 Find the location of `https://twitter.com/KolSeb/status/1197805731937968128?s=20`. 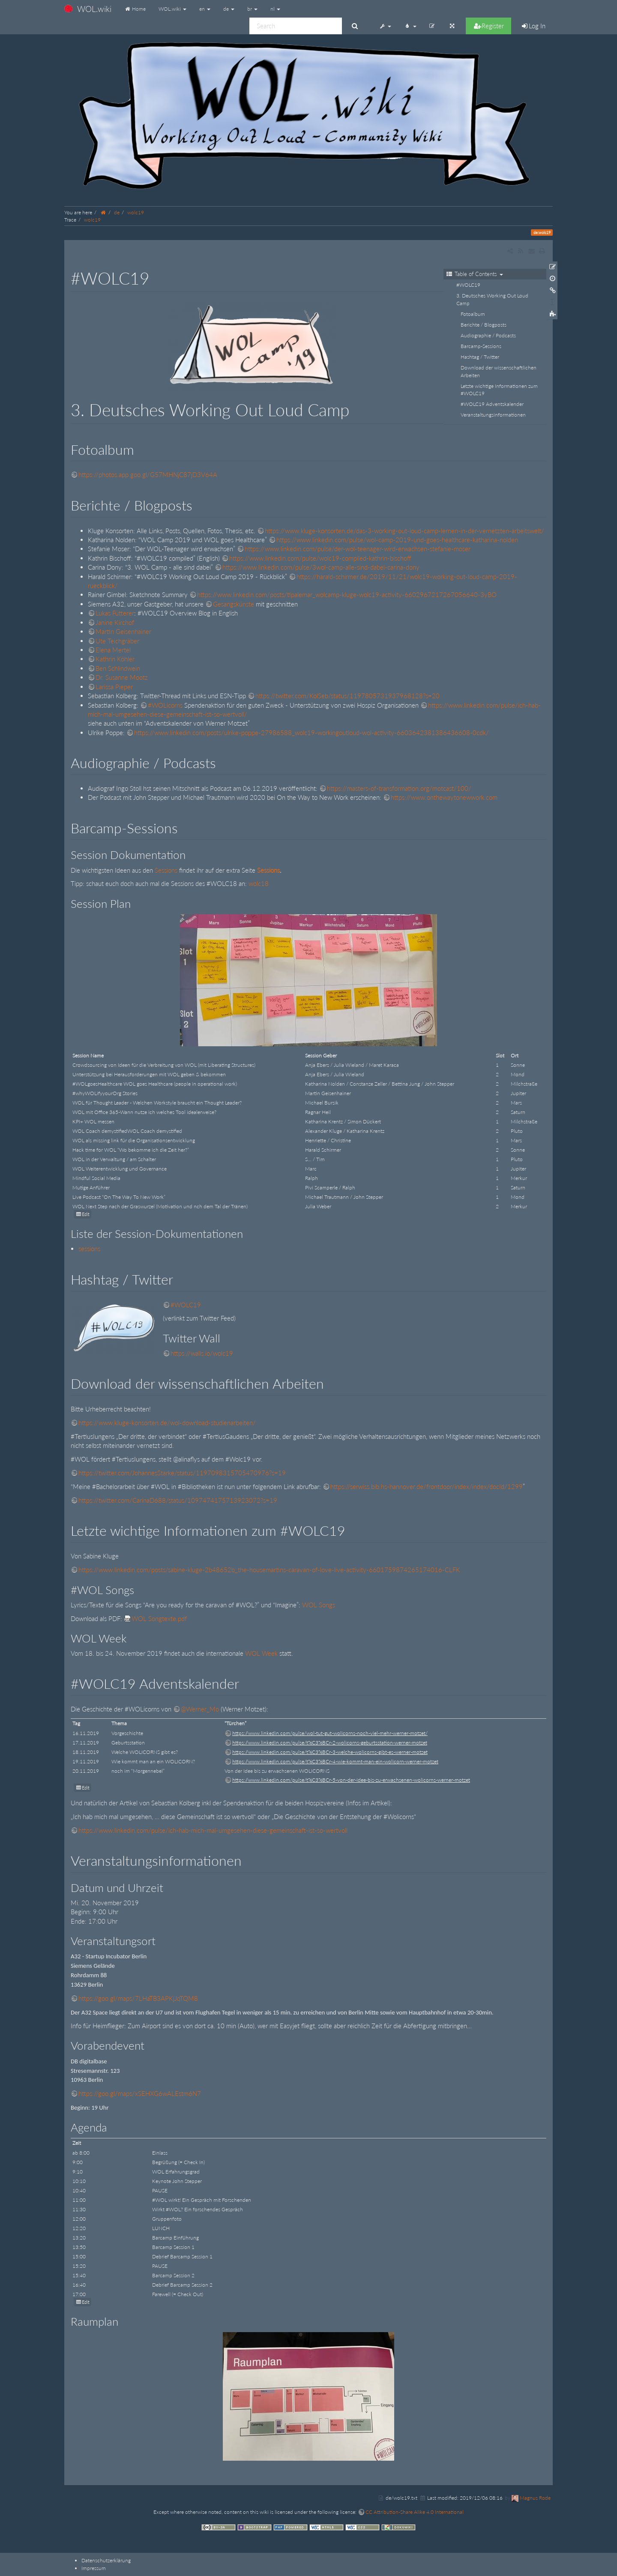

https://twitter.com/KolSeb/status/1197805731937968128?s=20 is located at coordinates (347, 696).